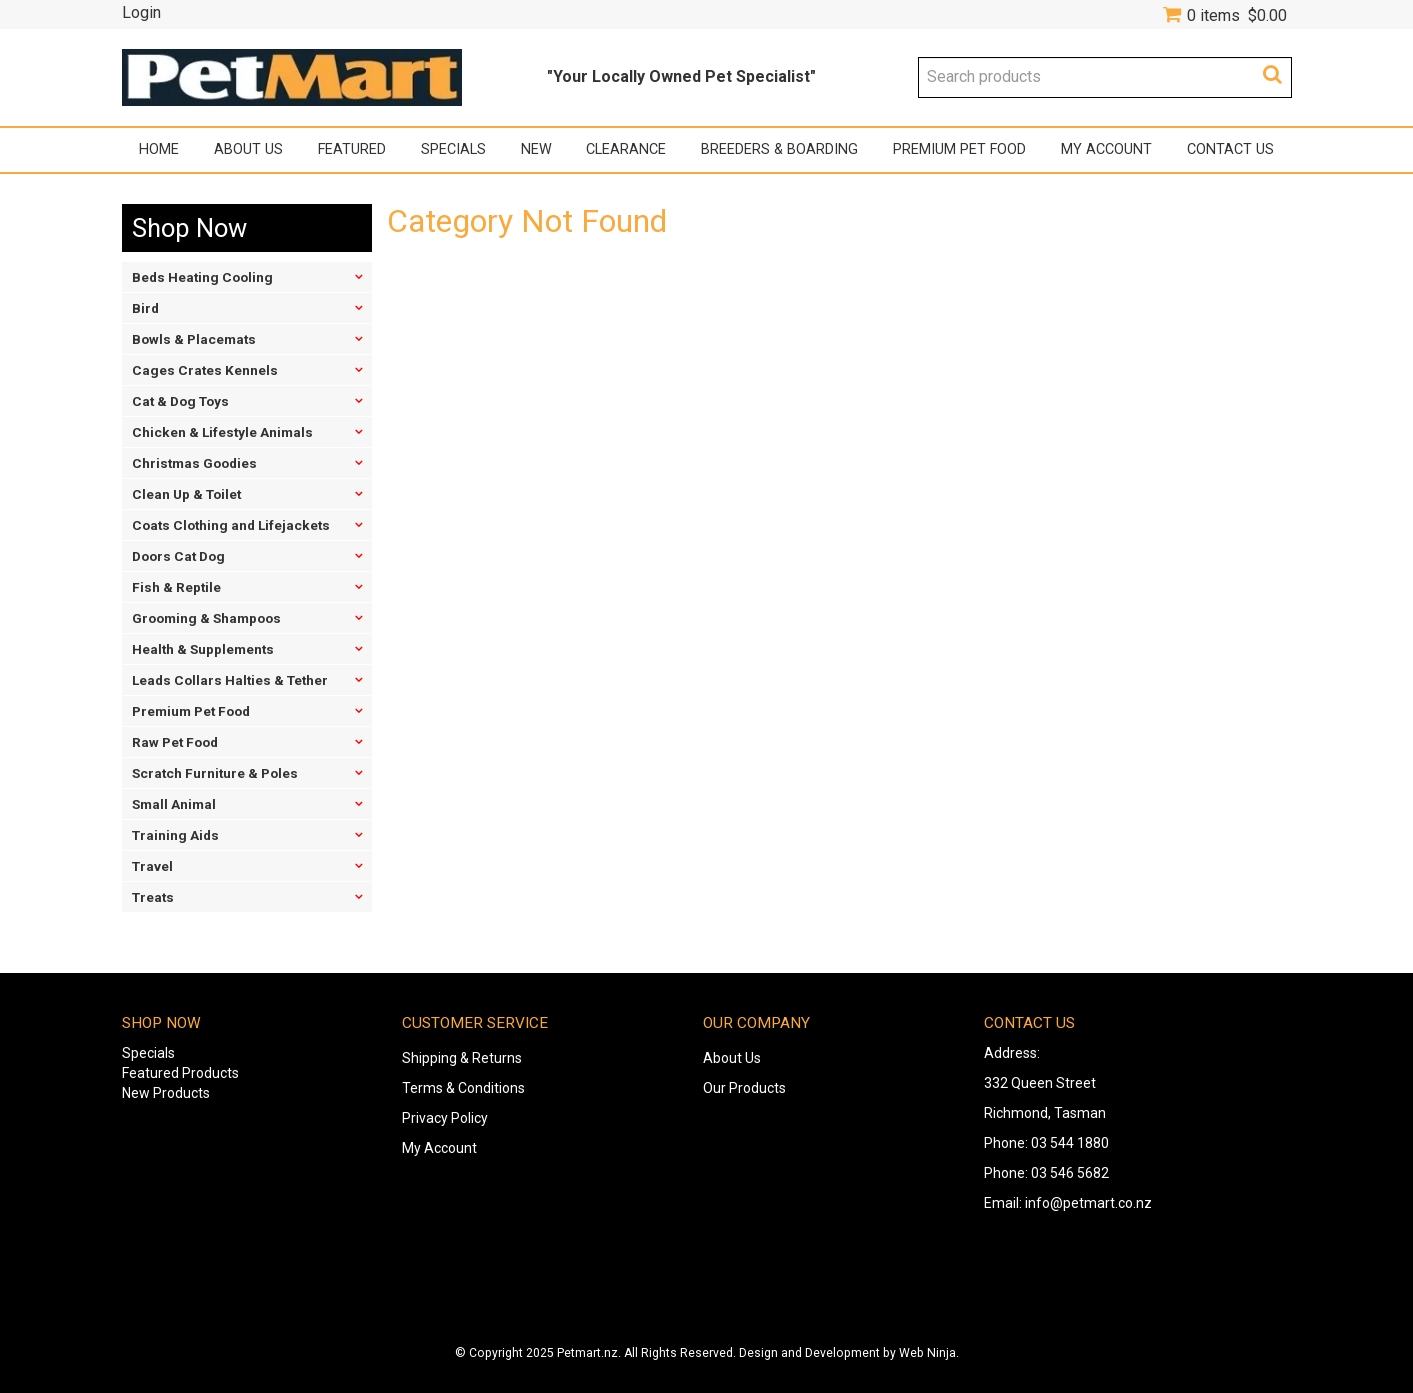 The height and width of the screenshot is (1393, 1413). I want to click on Training Aids [tab], so click(175, 835).